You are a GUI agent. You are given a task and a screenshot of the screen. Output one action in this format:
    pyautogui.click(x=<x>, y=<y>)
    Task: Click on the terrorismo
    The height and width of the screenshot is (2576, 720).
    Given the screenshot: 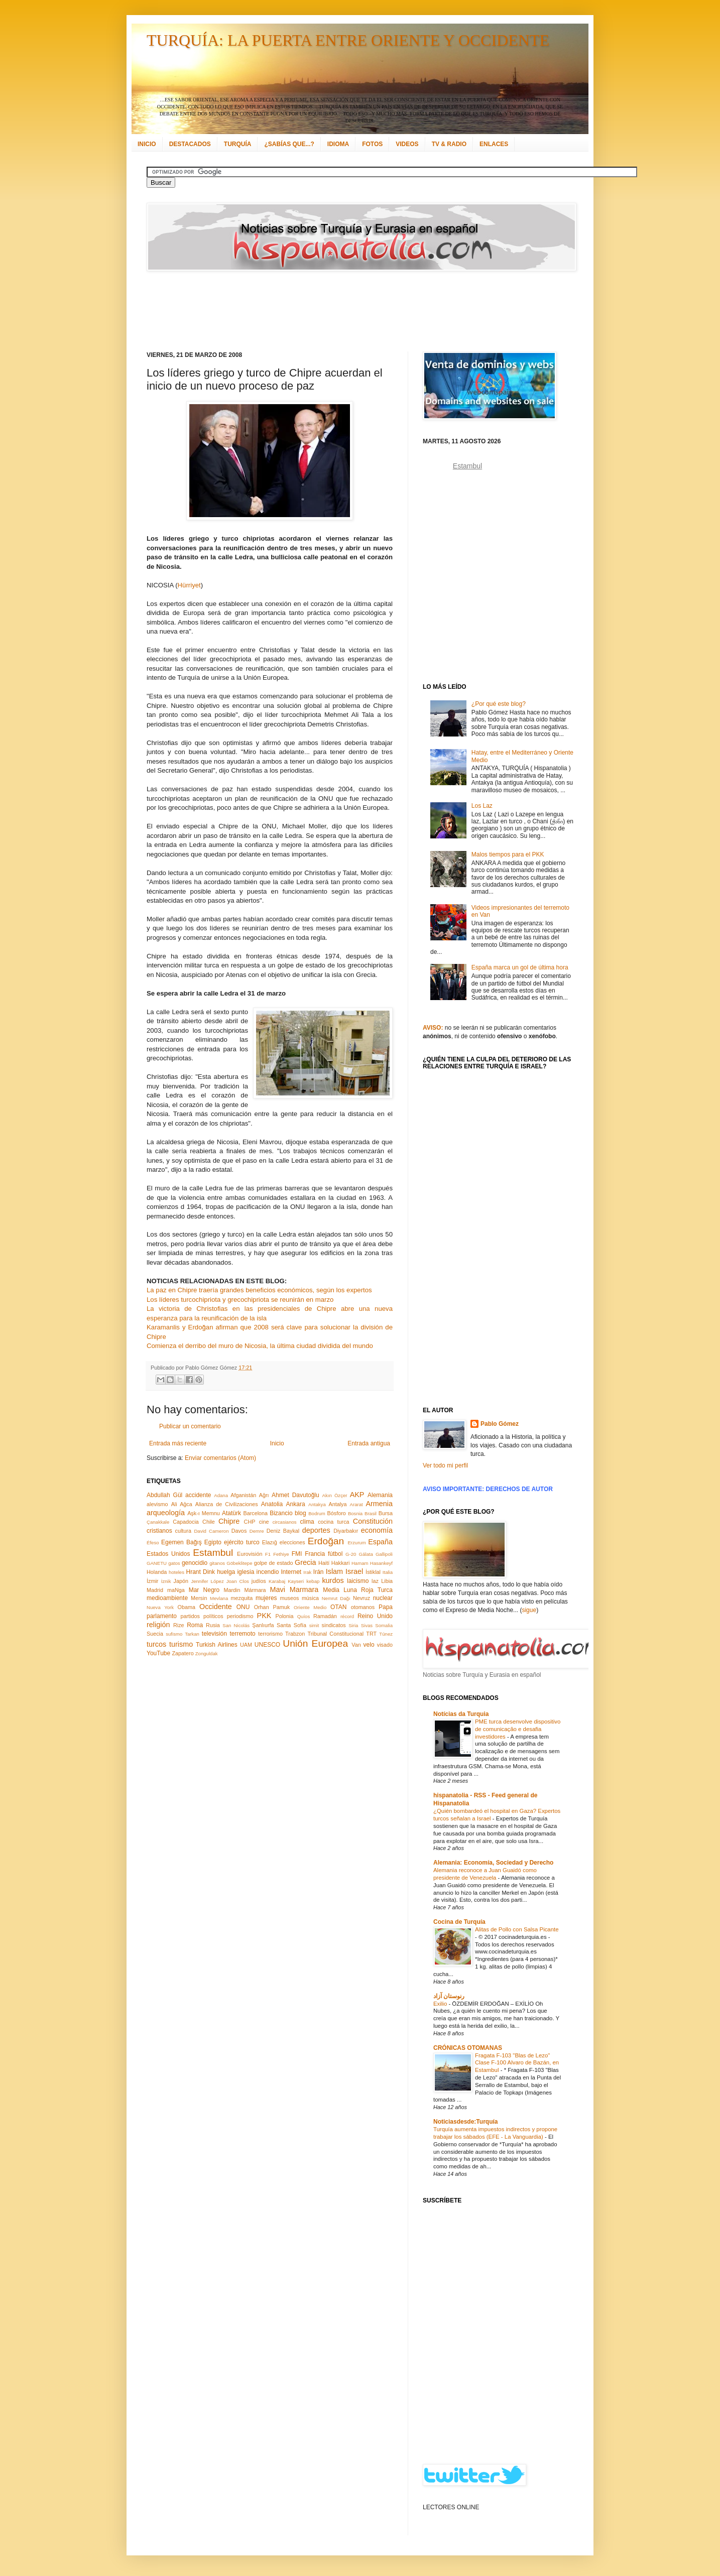 What is the action you would take?
    pyautogui.click(x=270, y=1634)
    